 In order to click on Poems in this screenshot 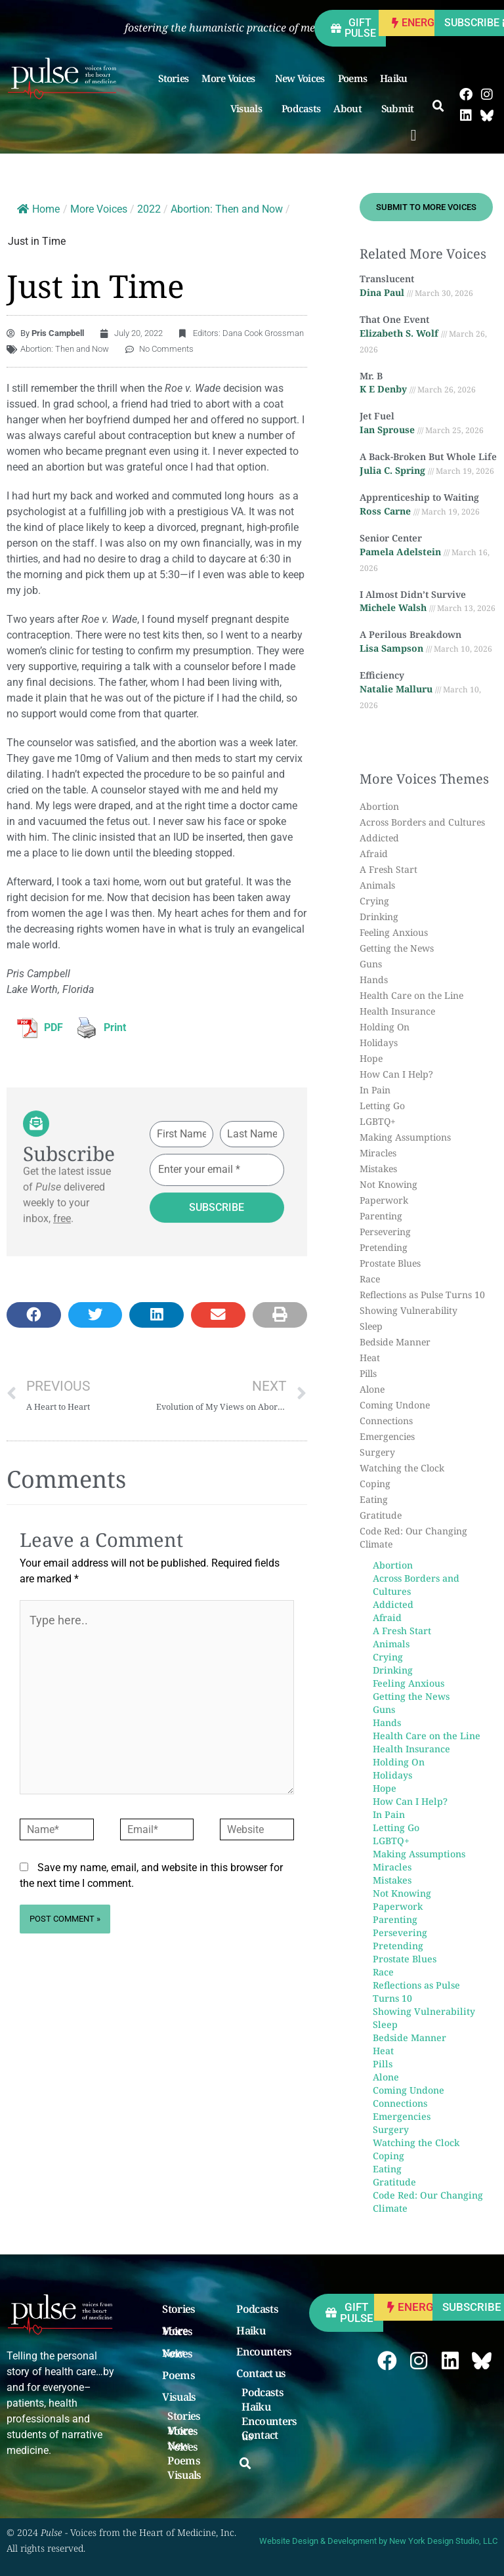, I will do `click(353, 78)`.